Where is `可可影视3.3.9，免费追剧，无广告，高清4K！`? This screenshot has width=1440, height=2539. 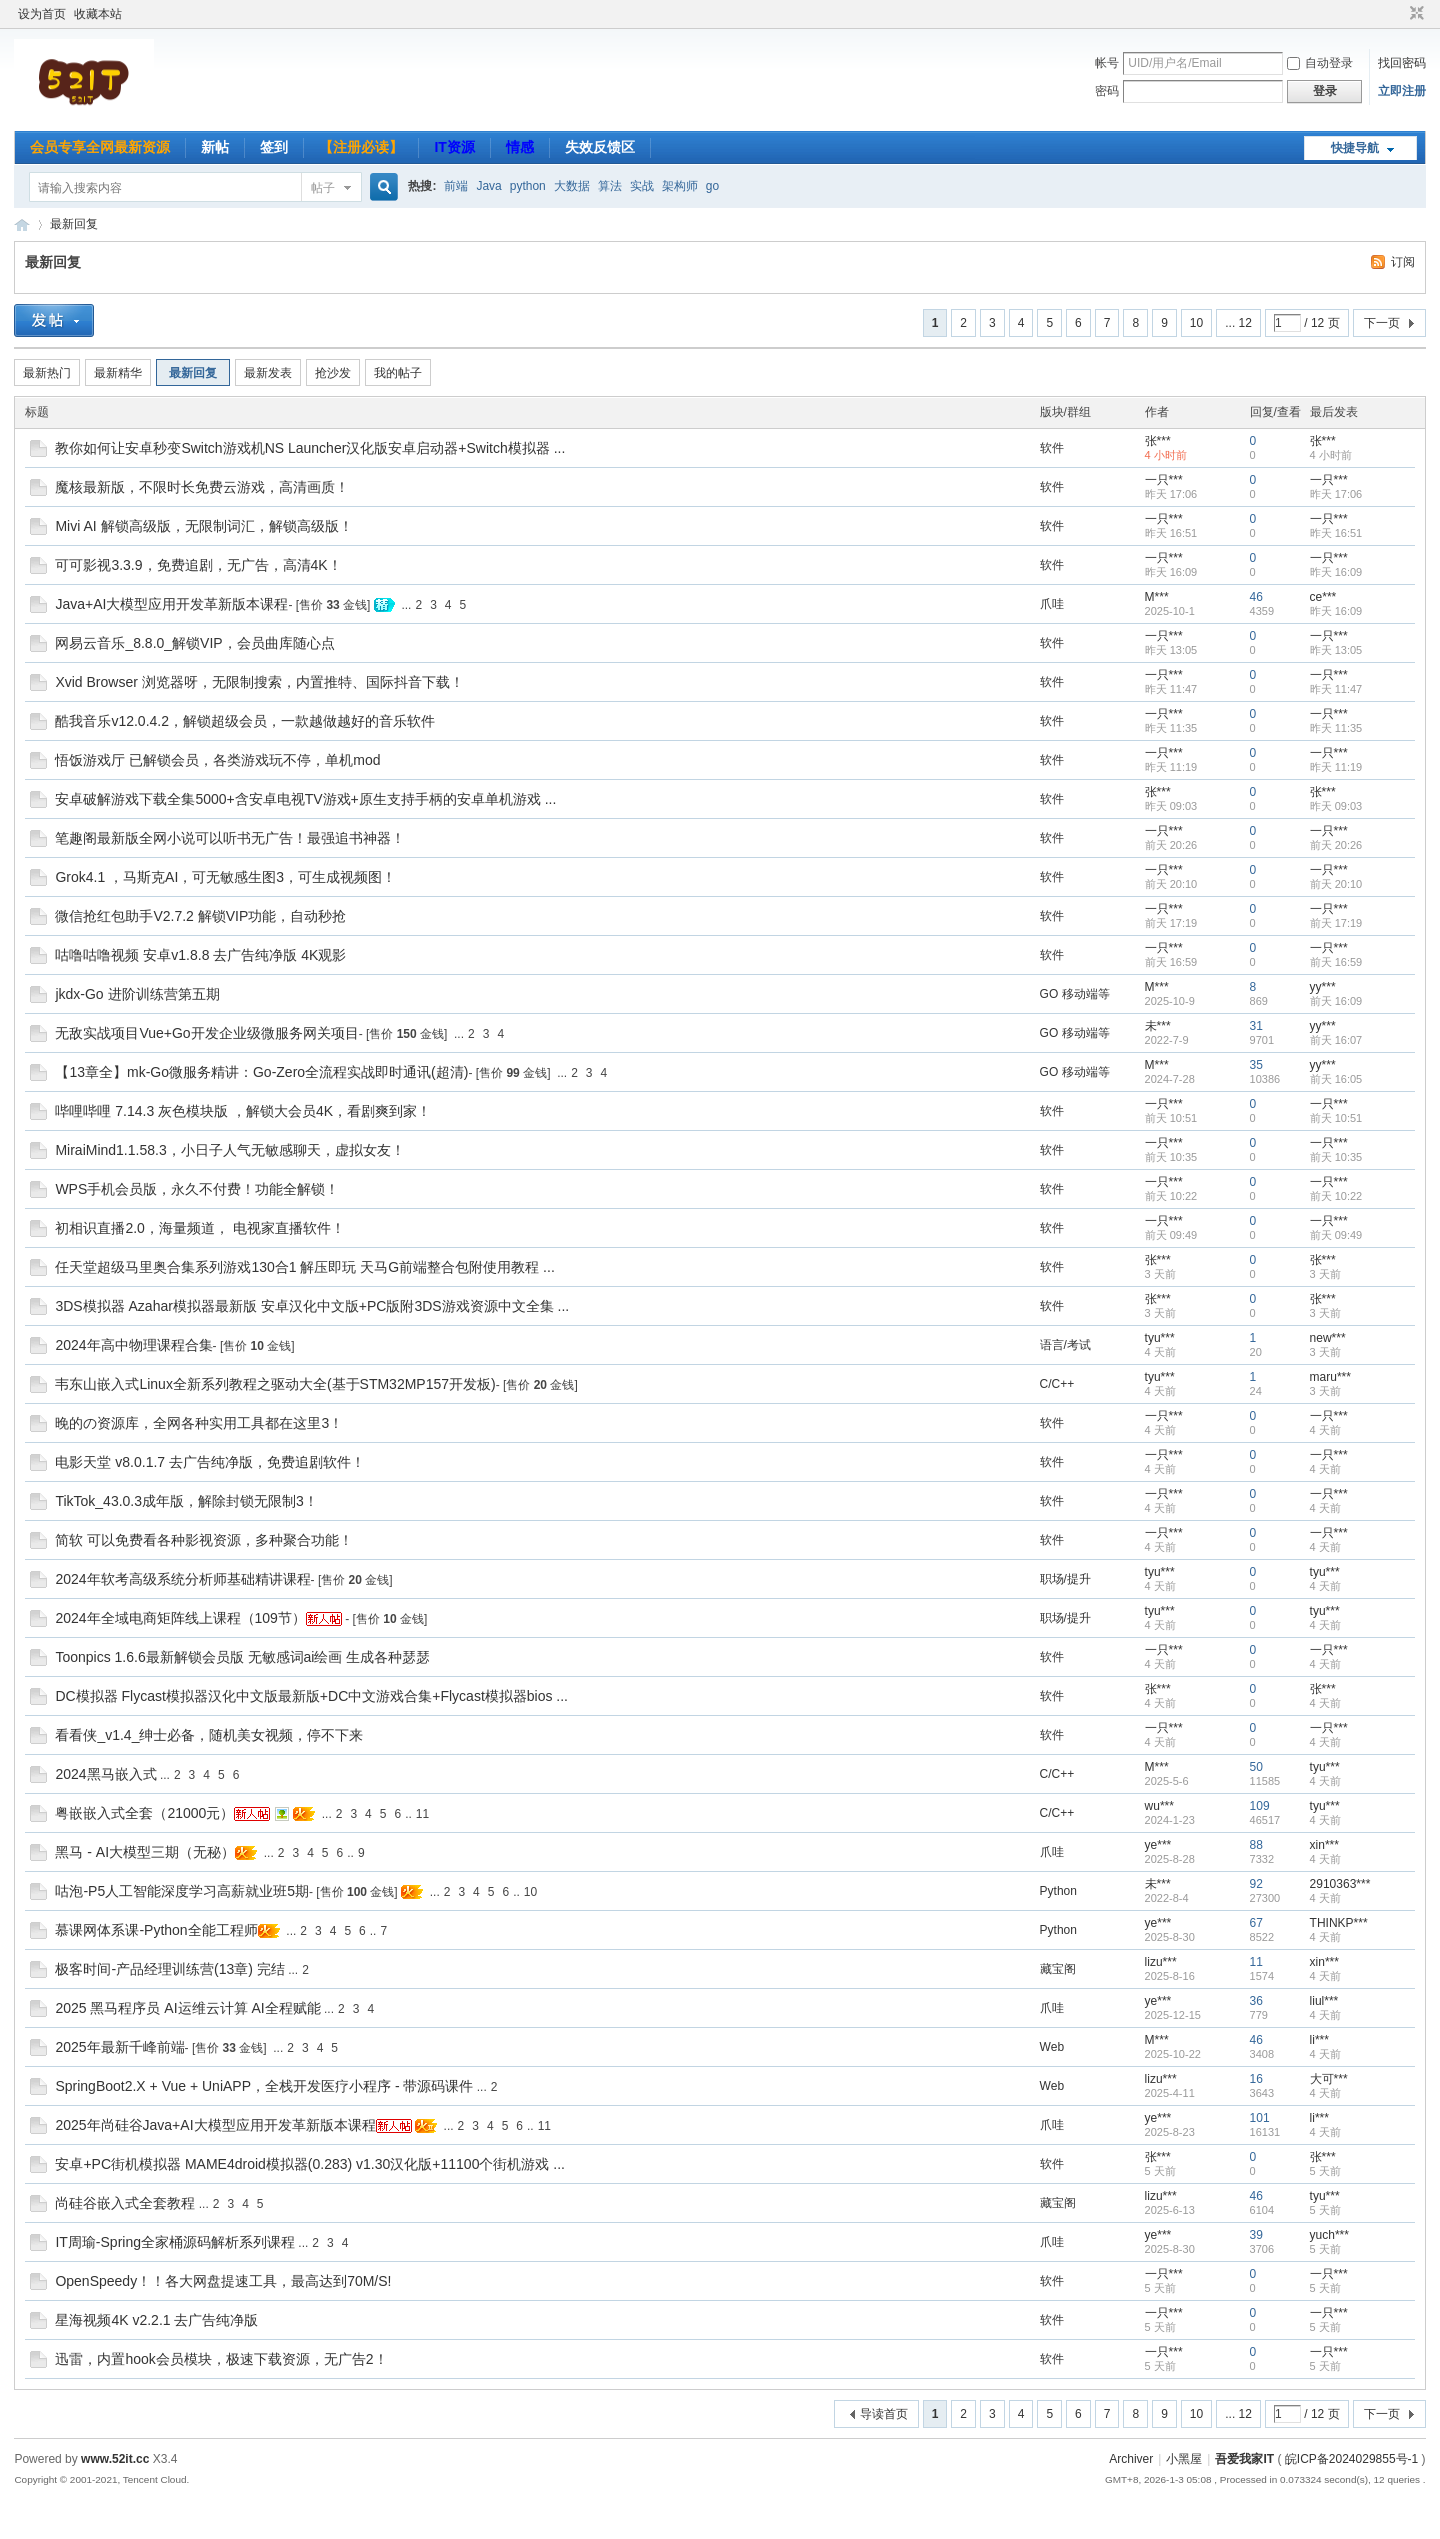 可可影视3.3.9，免费追剧，无广告，高清4K！ is located at coordinates (198, 565).